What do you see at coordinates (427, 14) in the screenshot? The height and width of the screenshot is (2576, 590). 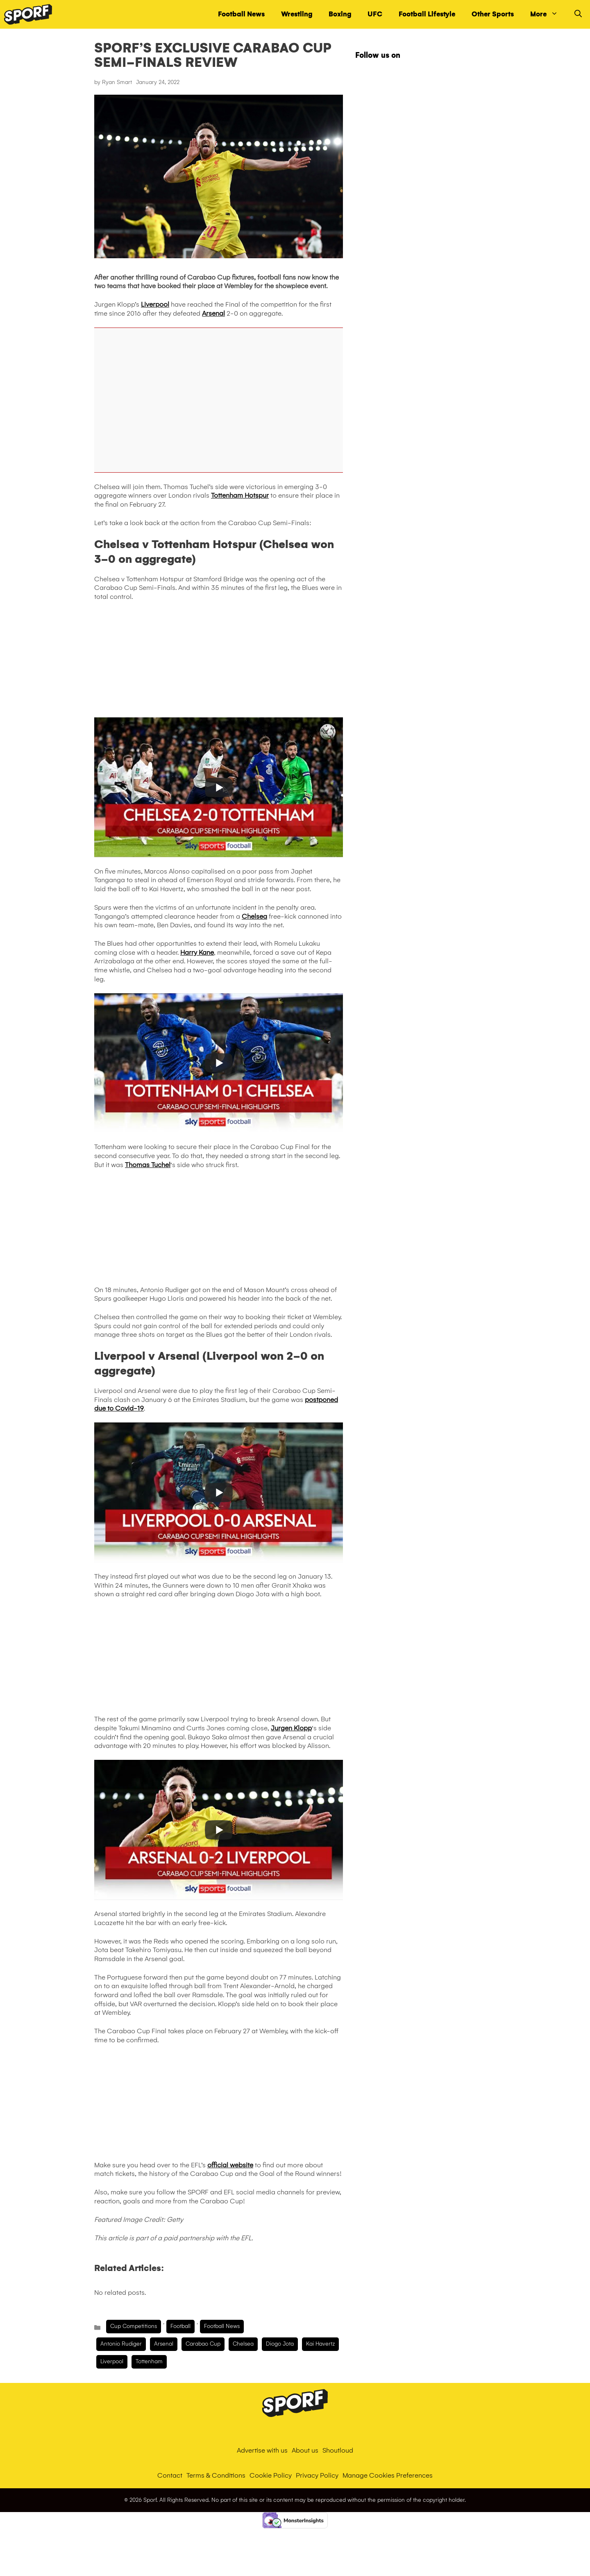 I see `Football Lifestyle` at bounding box center [427, 14].